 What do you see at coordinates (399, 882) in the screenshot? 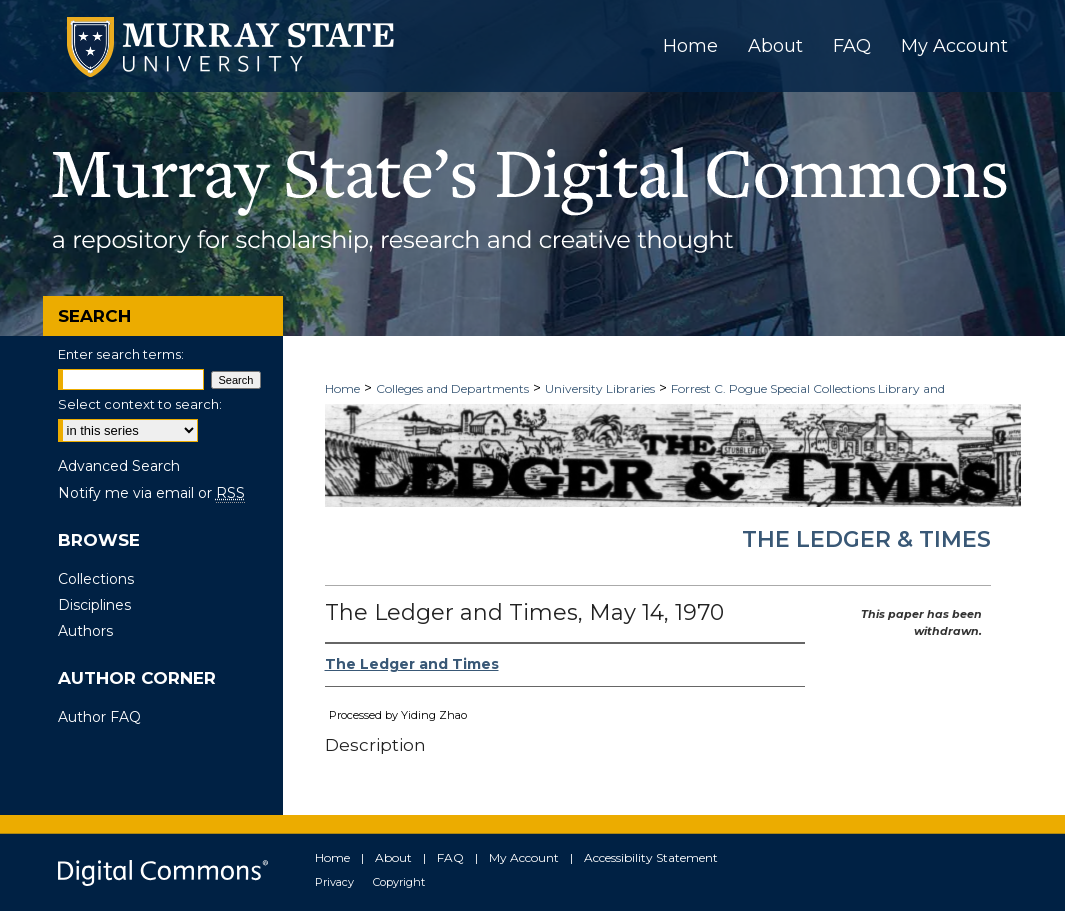
I see `Copyright` at bounding box center [399, 882].